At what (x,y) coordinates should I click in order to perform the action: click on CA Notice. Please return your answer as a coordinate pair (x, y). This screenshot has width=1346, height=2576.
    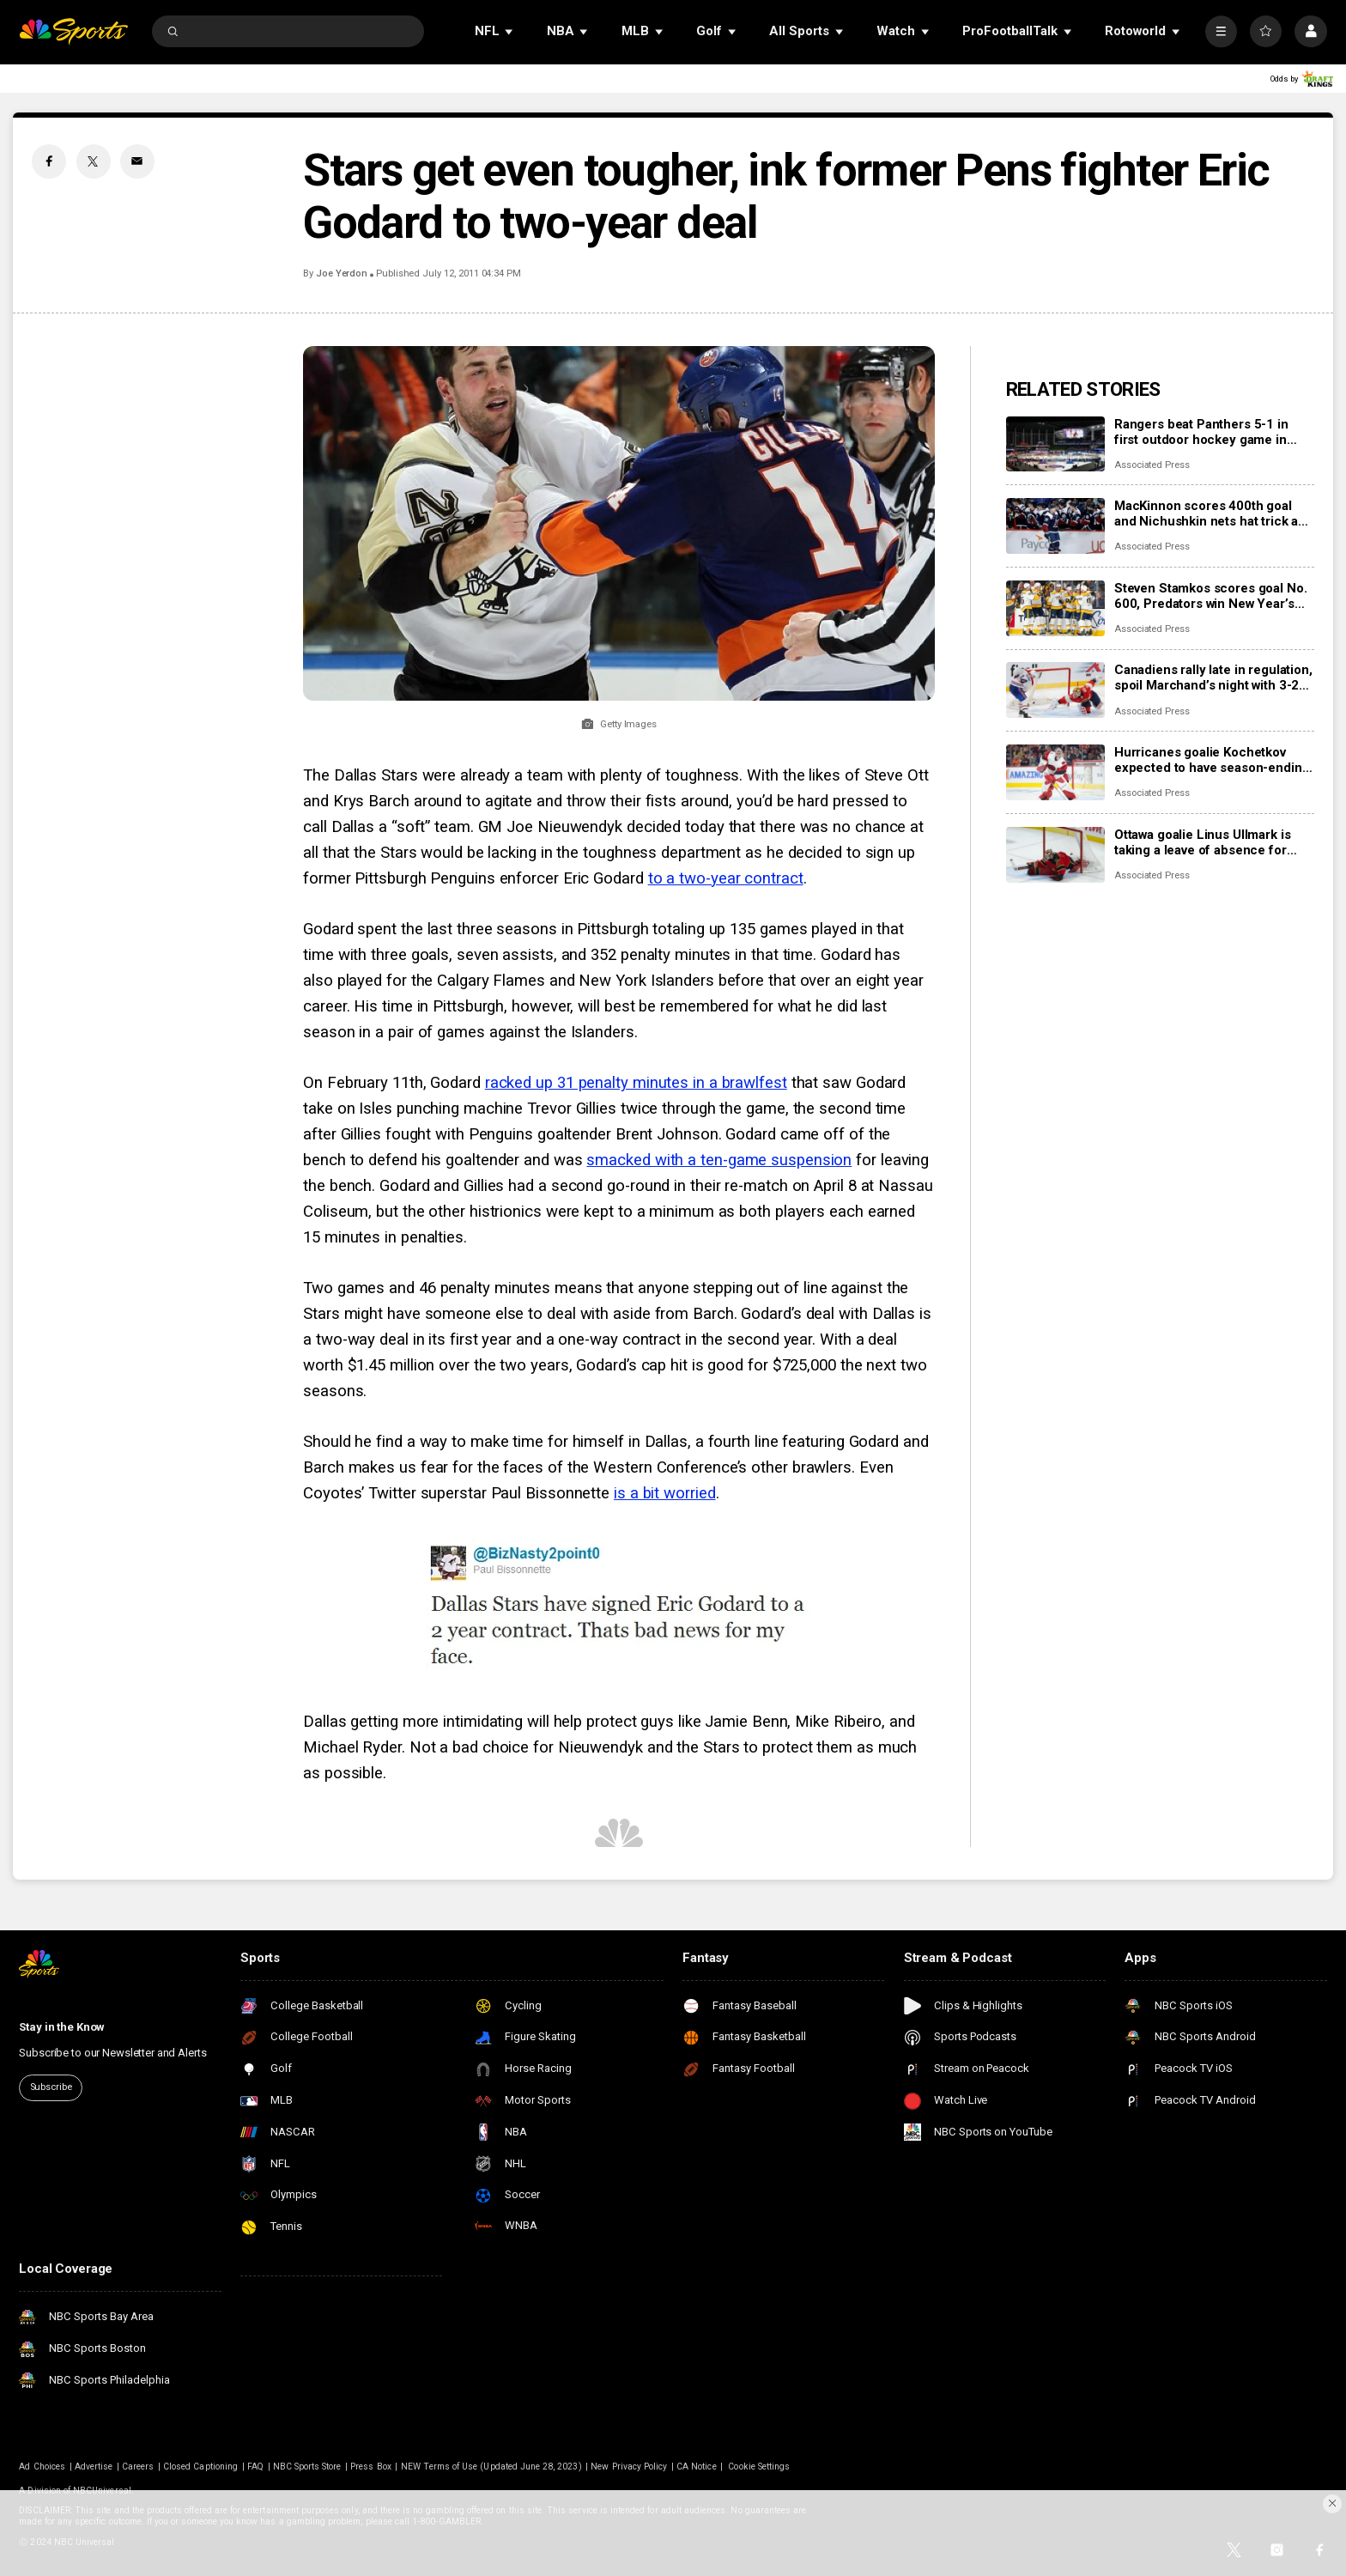
    Looking at the image, I should click on (696, 2466).